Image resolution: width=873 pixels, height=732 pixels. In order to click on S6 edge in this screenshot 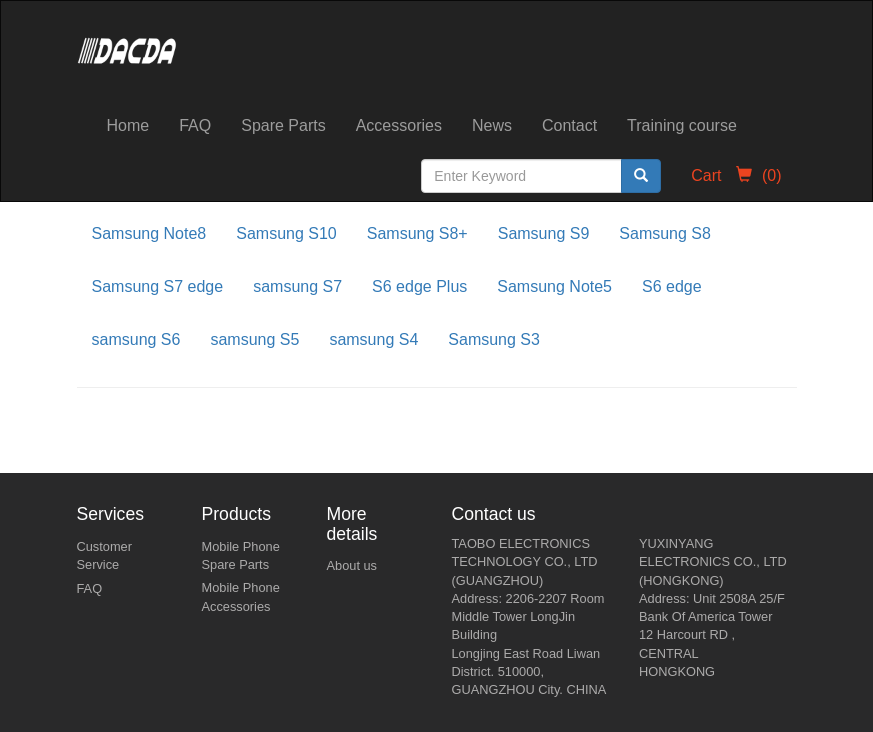, I will do `click(672, 286)`.